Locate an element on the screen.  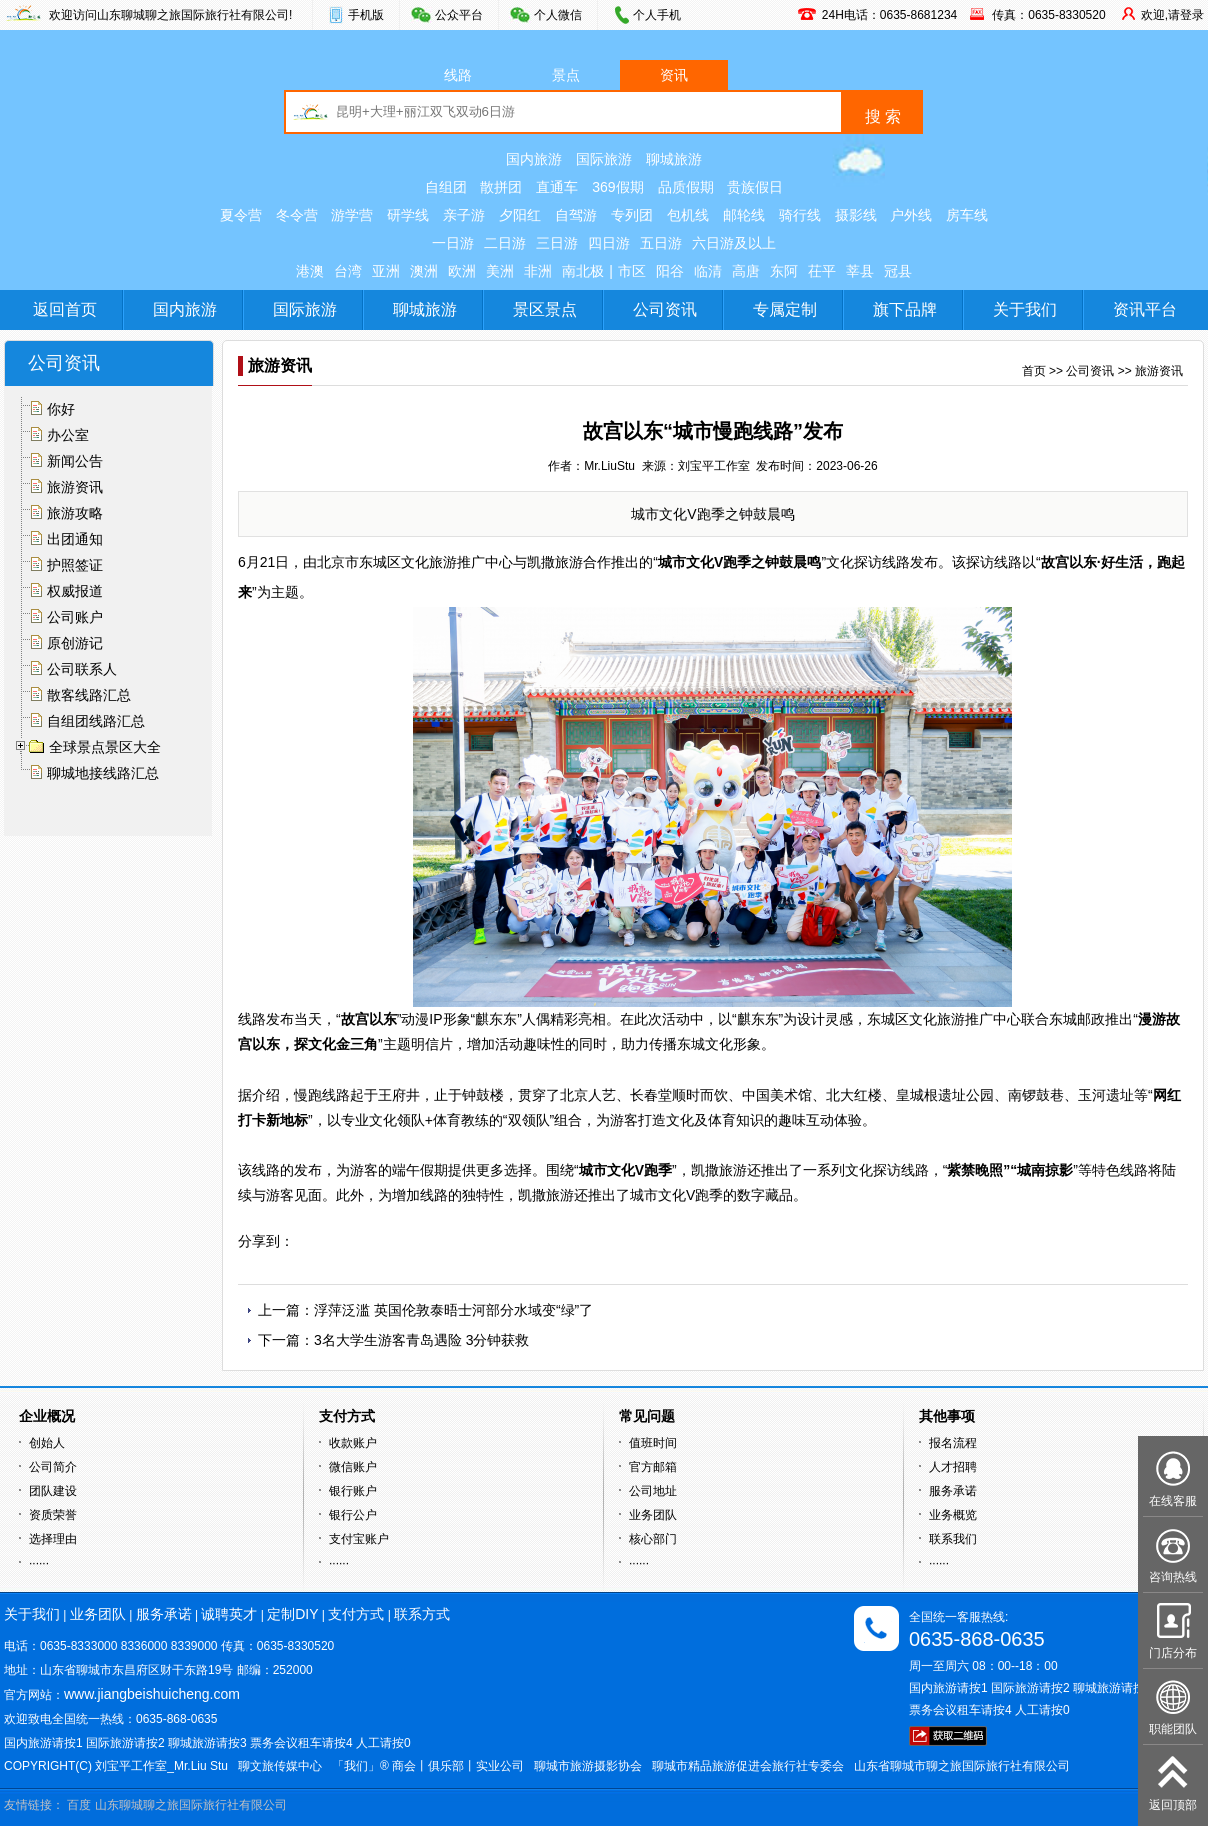
新闻公告 is located at coordinates (75, 461).